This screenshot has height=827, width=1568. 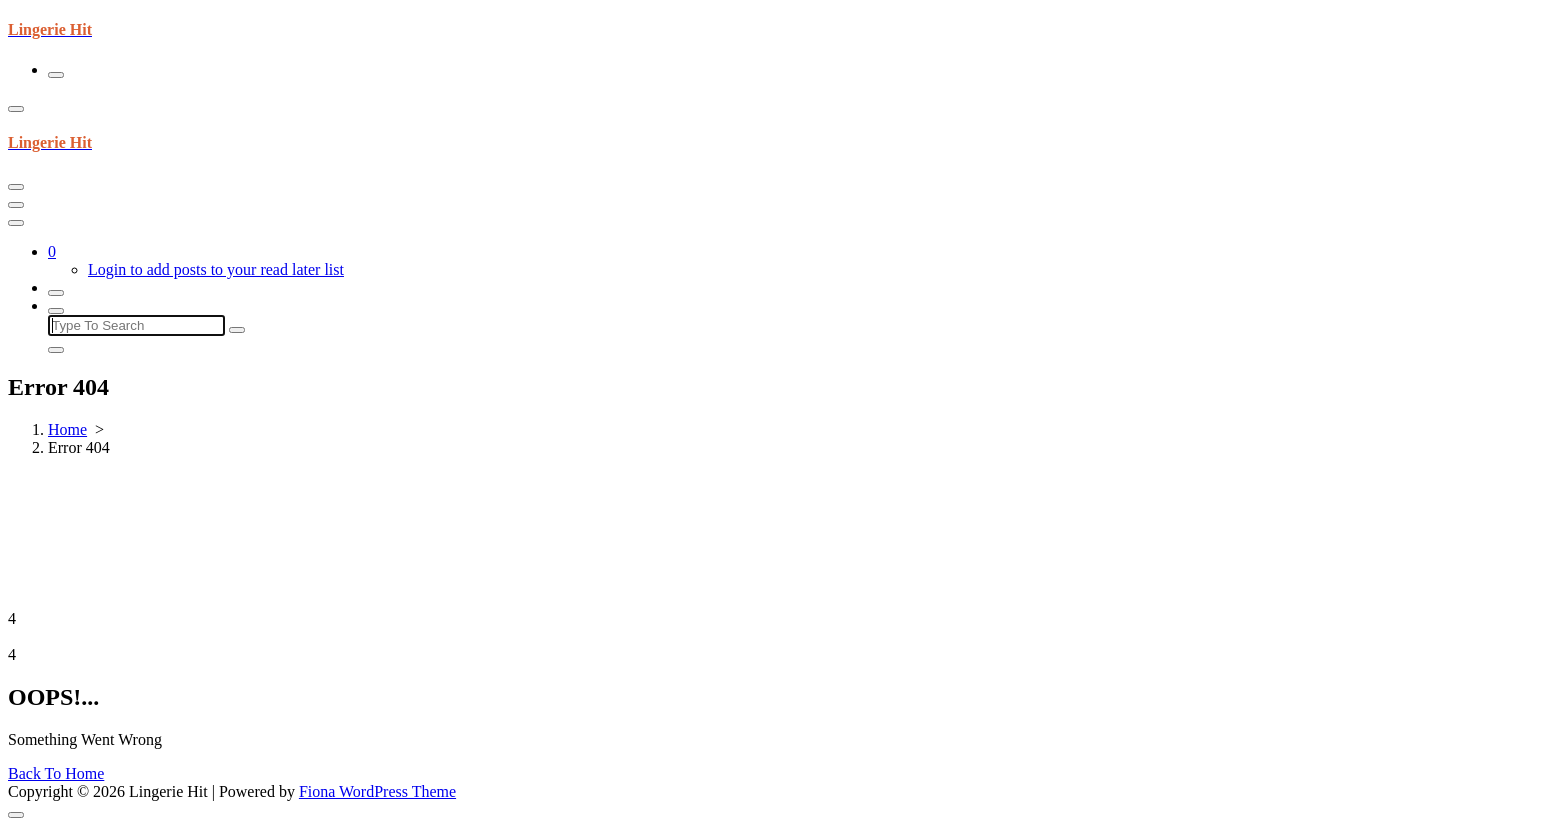 I want to click on Login to add posts to your read later list, so click(x=216, y=269).